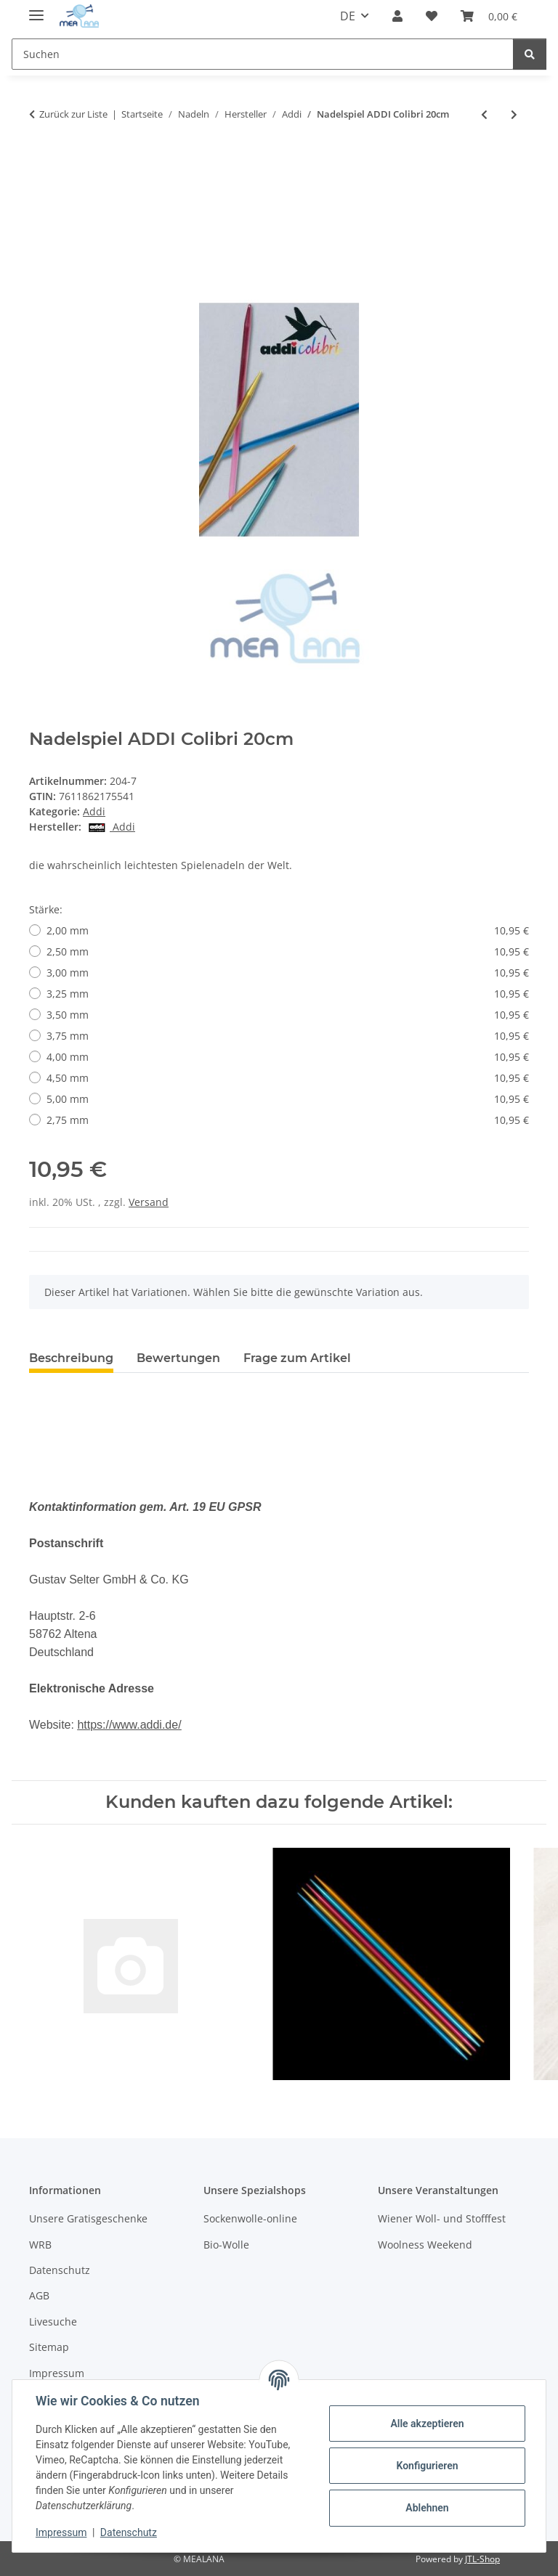  Describe the element at coordinates (397, 15) in the screenshot. I see `[button]` at that location.